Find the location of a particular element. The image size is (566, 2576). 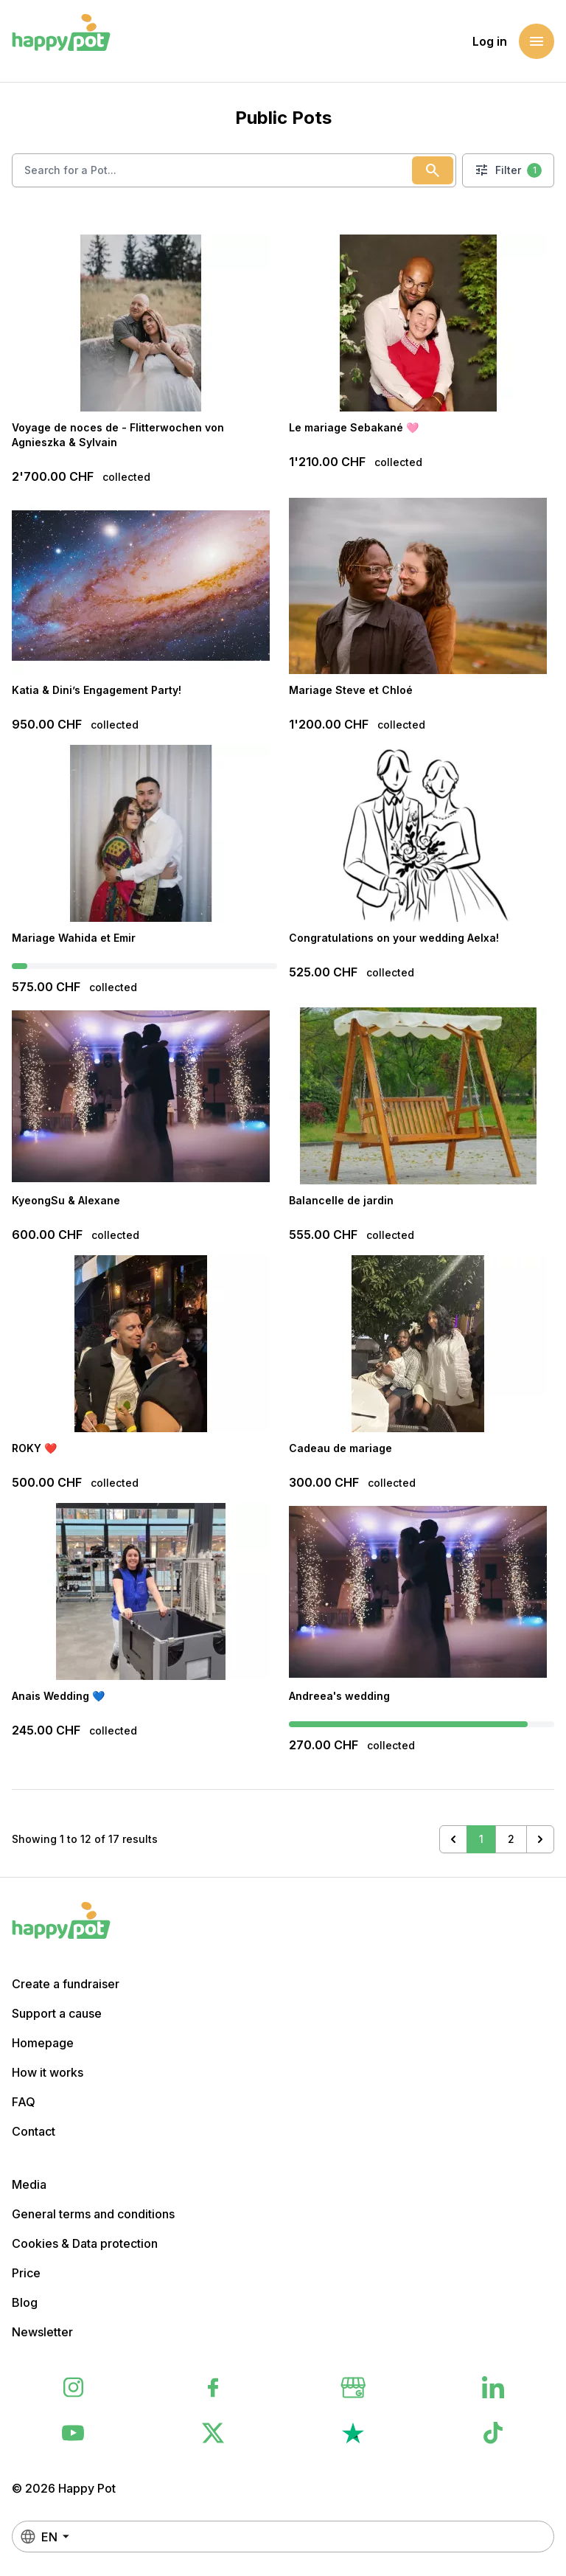

Create a fundraiser is located at coordinates (65, 1983).